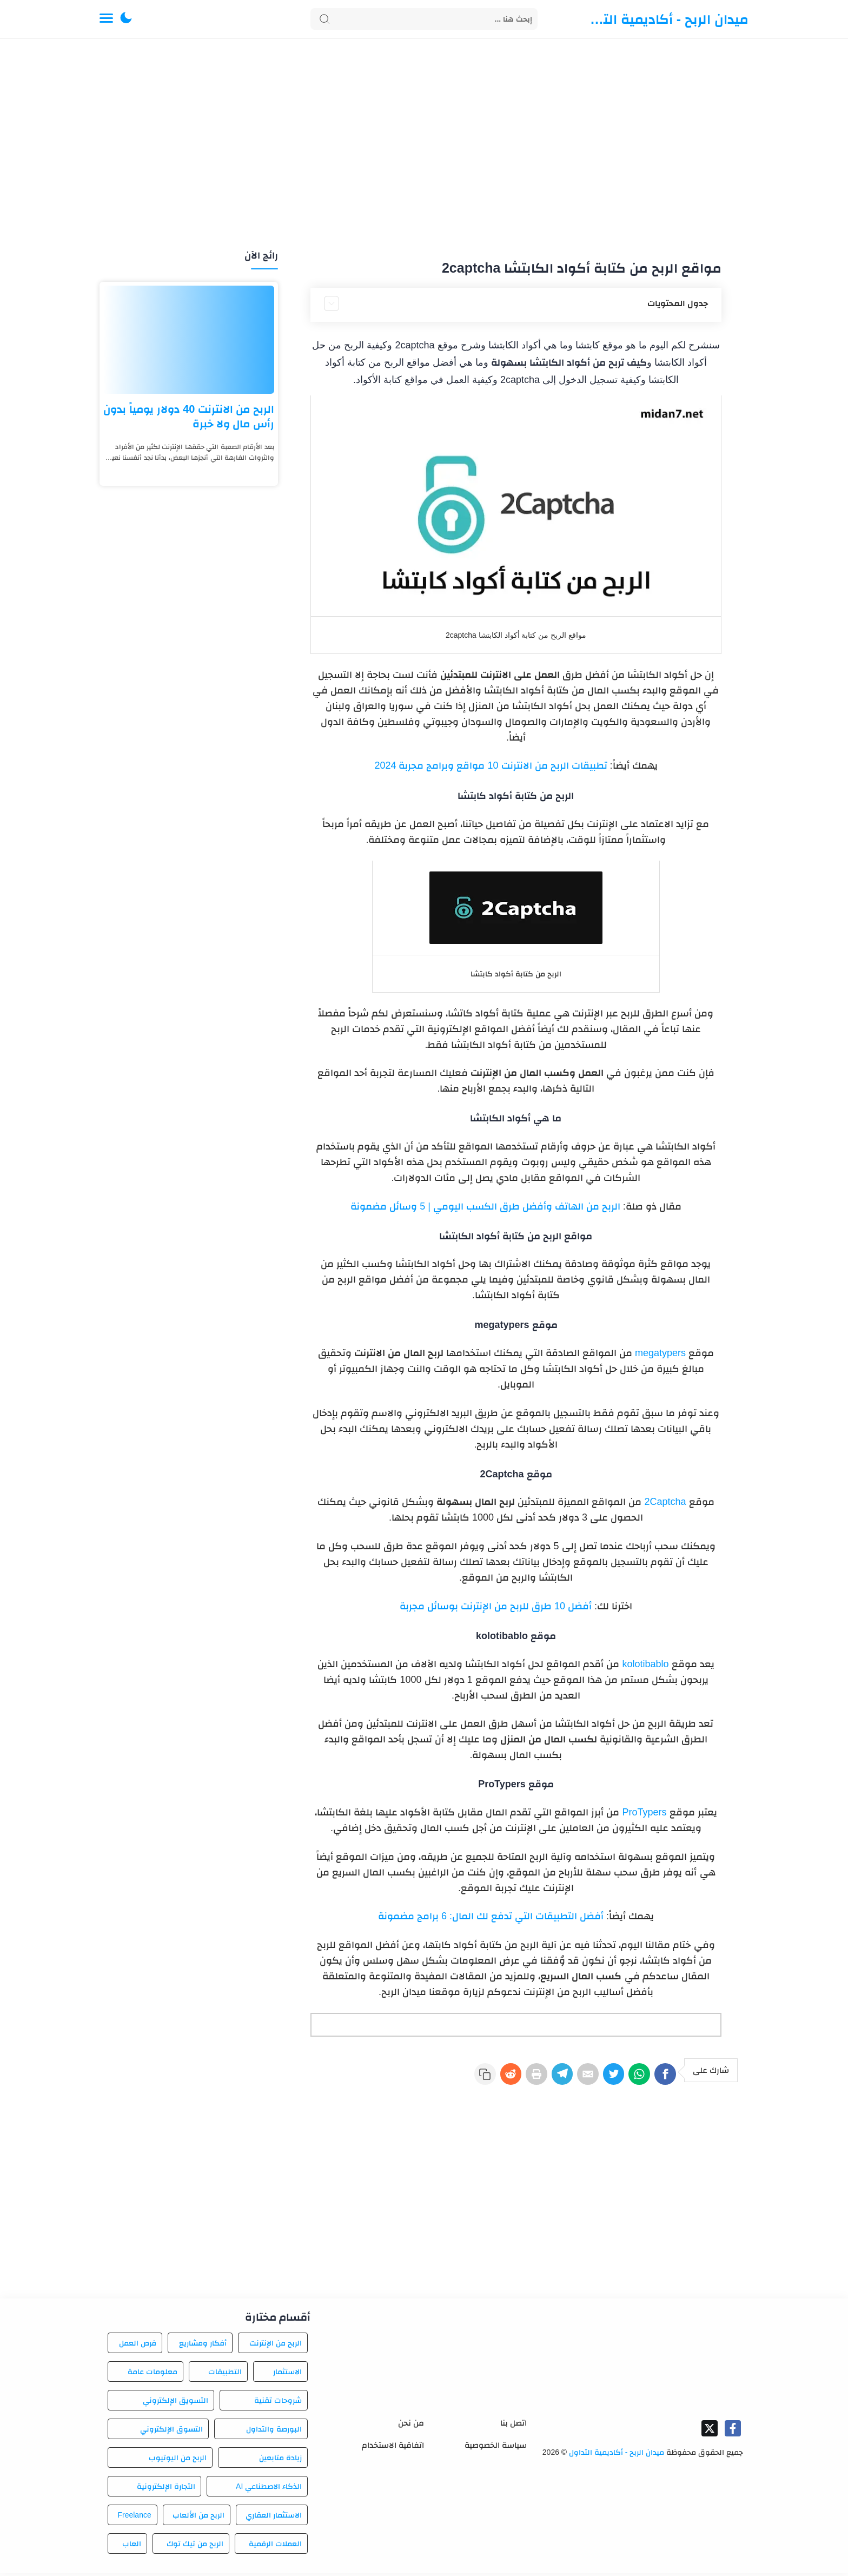 The image size is (848, 2576). I want to click on [E-Mail], so click(569, 2077).